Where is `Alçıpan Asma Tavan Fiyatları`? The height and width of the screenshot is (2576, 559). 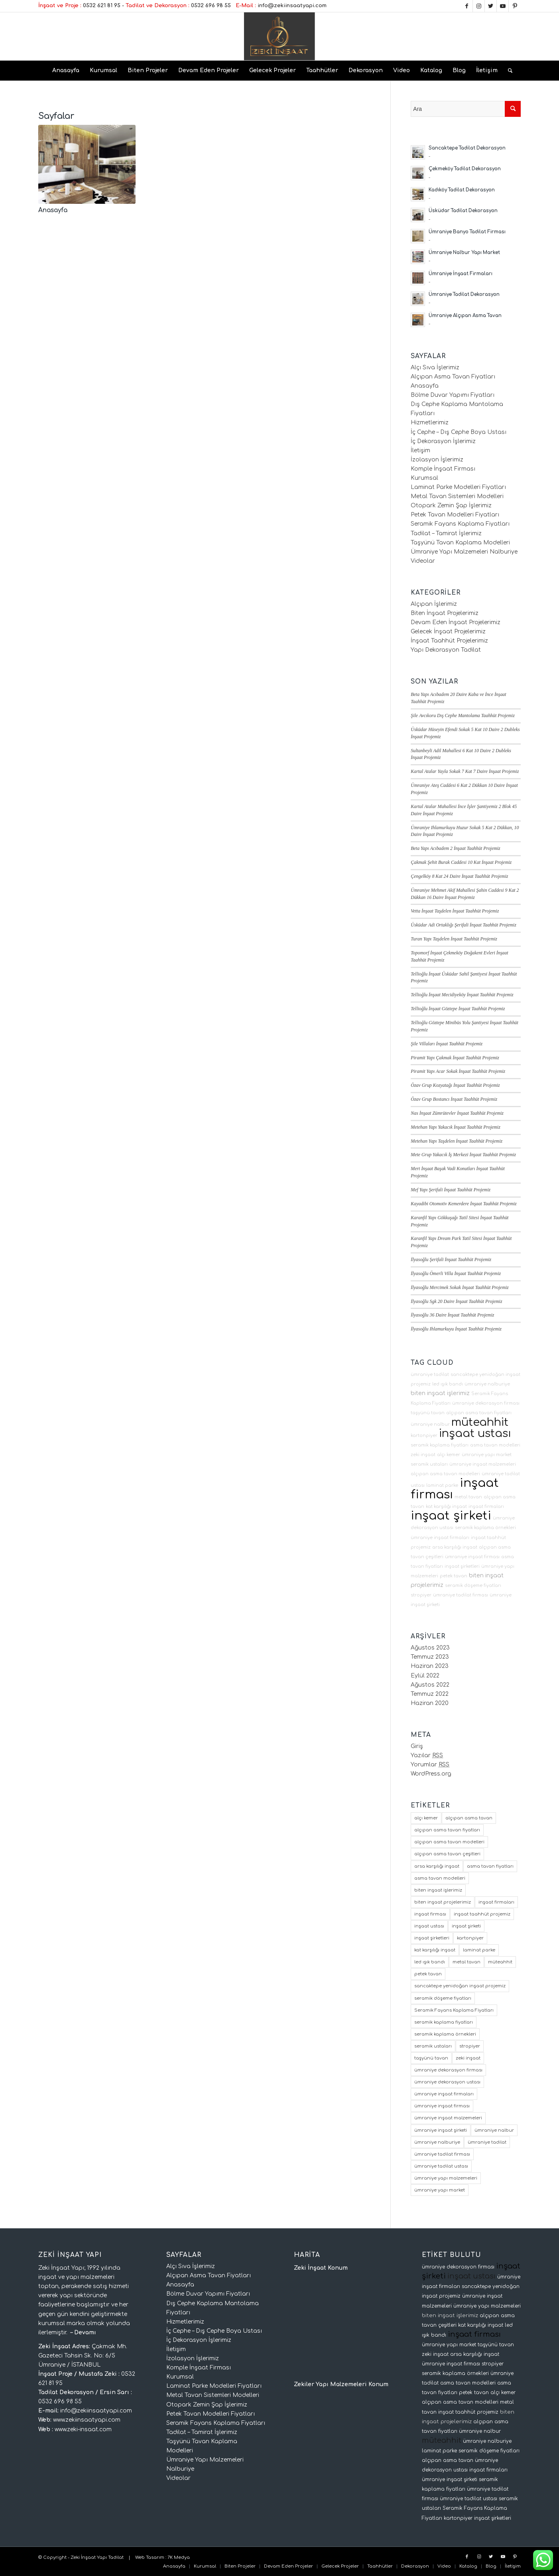 Alçıpan Asma Tavan Fiyatları is located at coordinates (453, 377).